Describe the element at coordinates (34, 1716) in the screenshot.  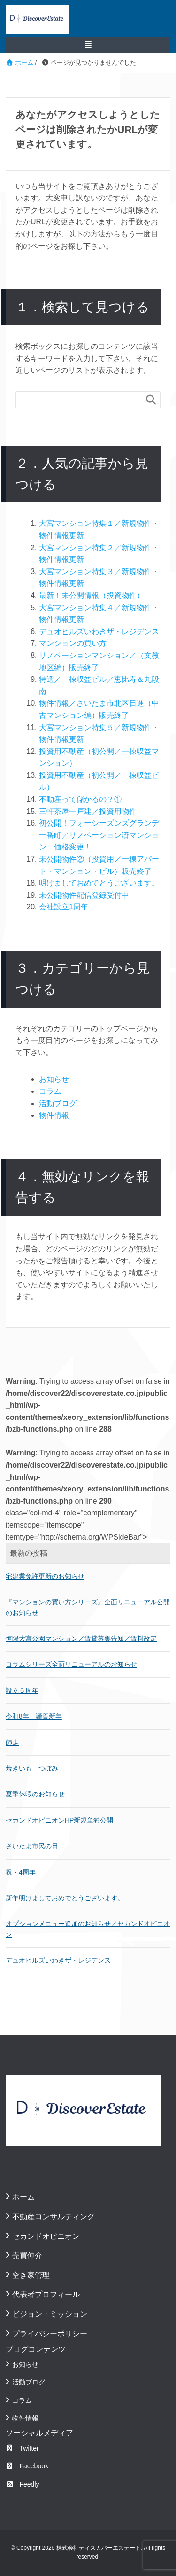
I see `令和8年 謹賀新年` at that location.